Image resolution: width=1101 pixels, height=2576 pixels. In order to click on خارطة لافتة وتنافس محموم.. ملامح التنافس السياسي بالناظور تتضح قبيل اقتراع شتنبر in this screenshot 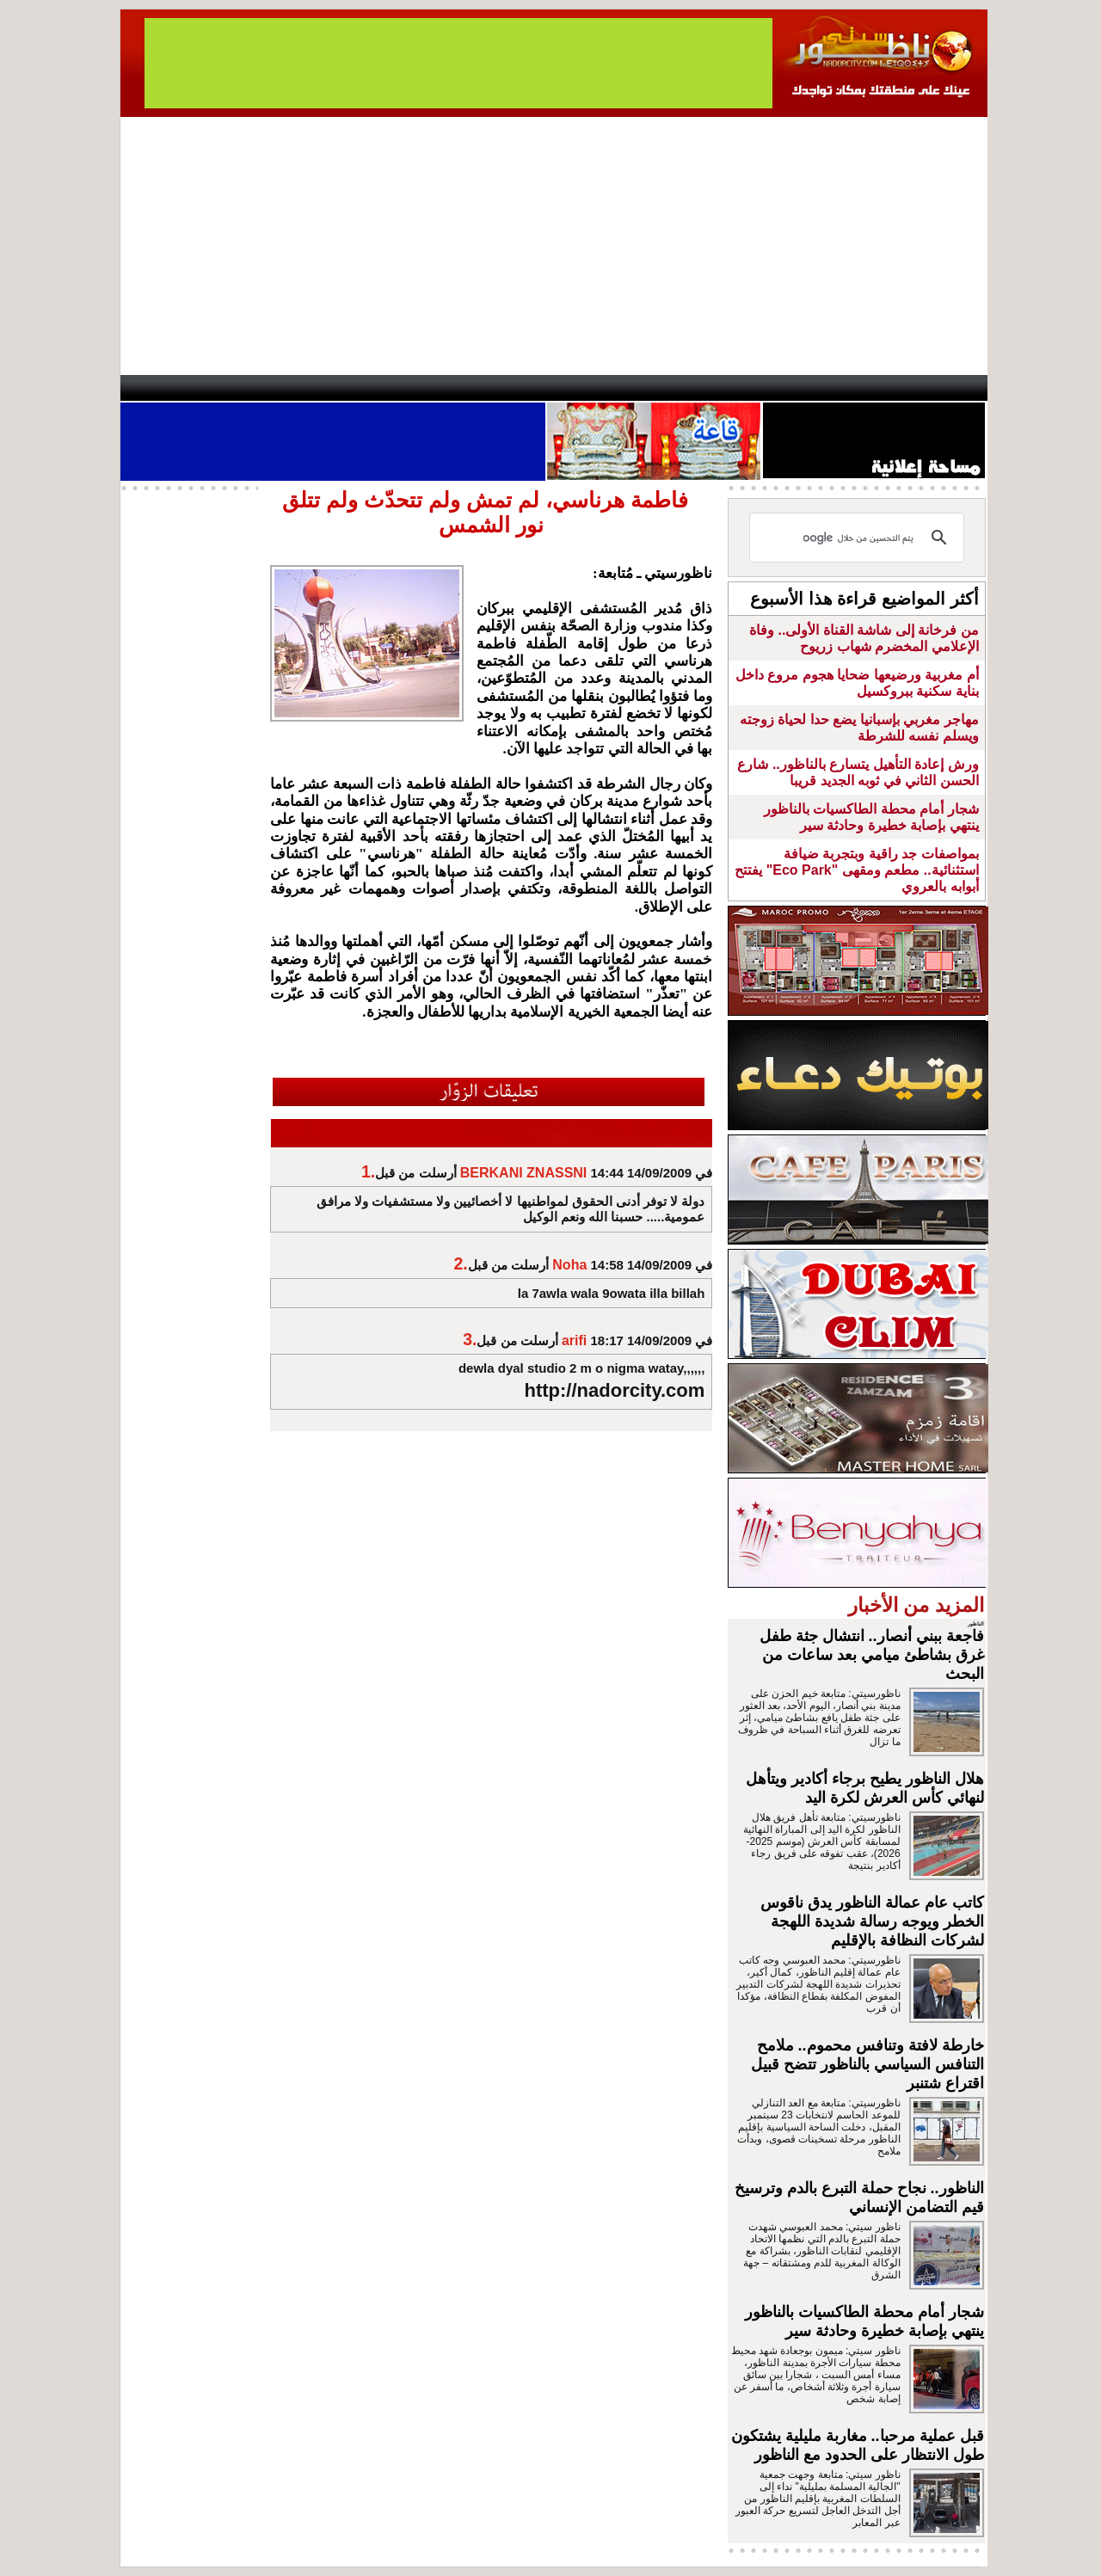, I will do `click(867, 2064)`.